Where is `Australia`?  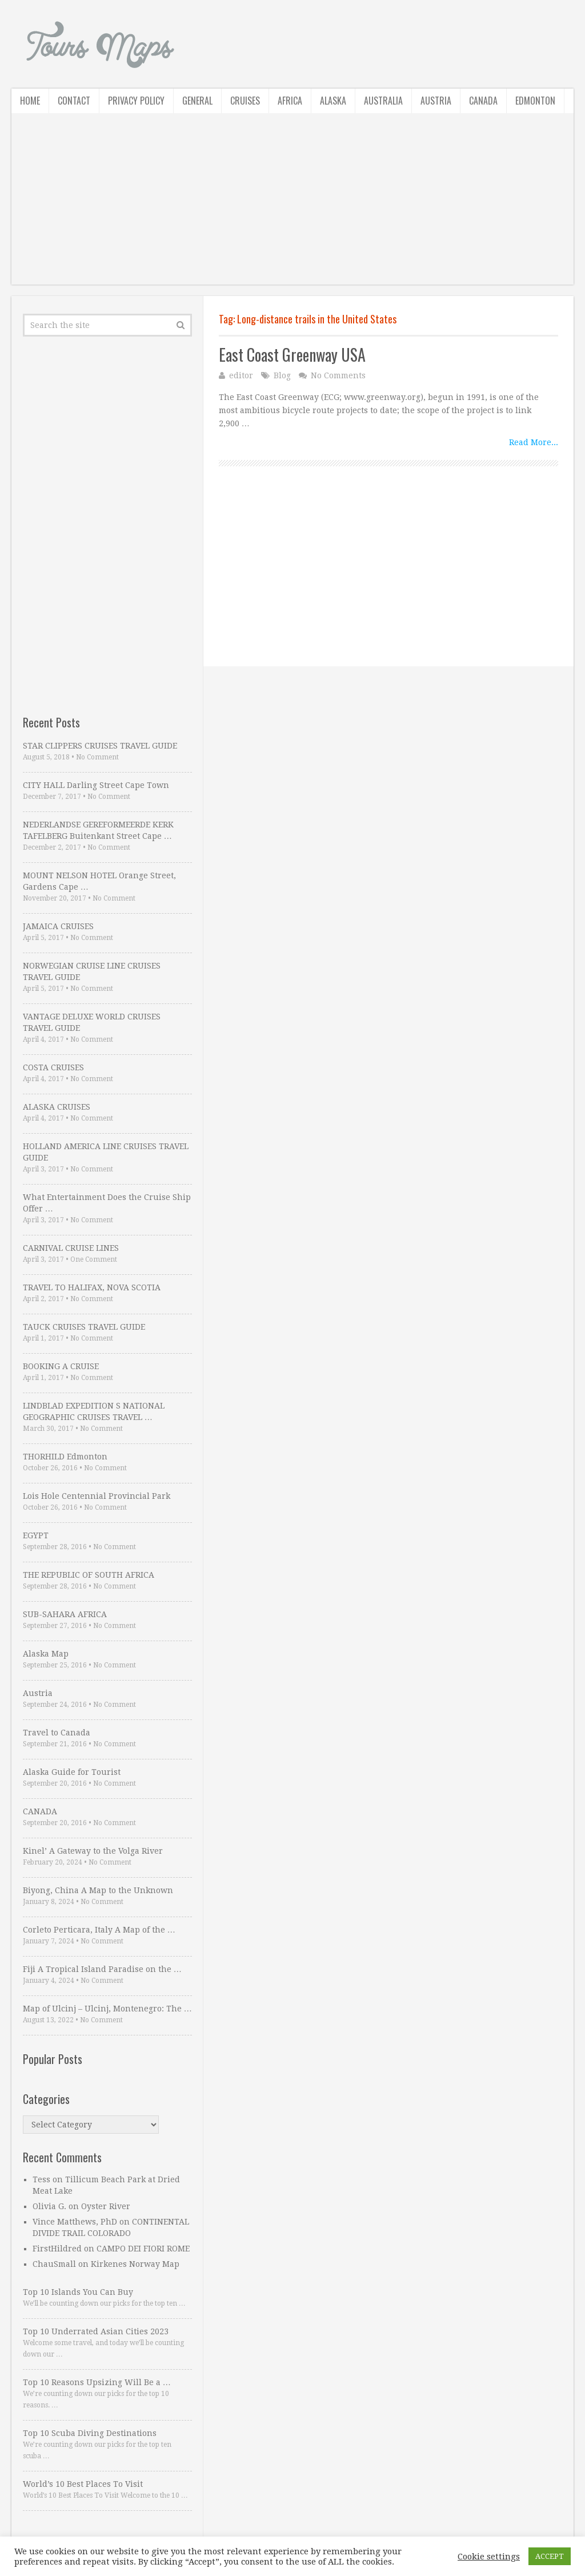 Australia is located at coordinates (383, 100).